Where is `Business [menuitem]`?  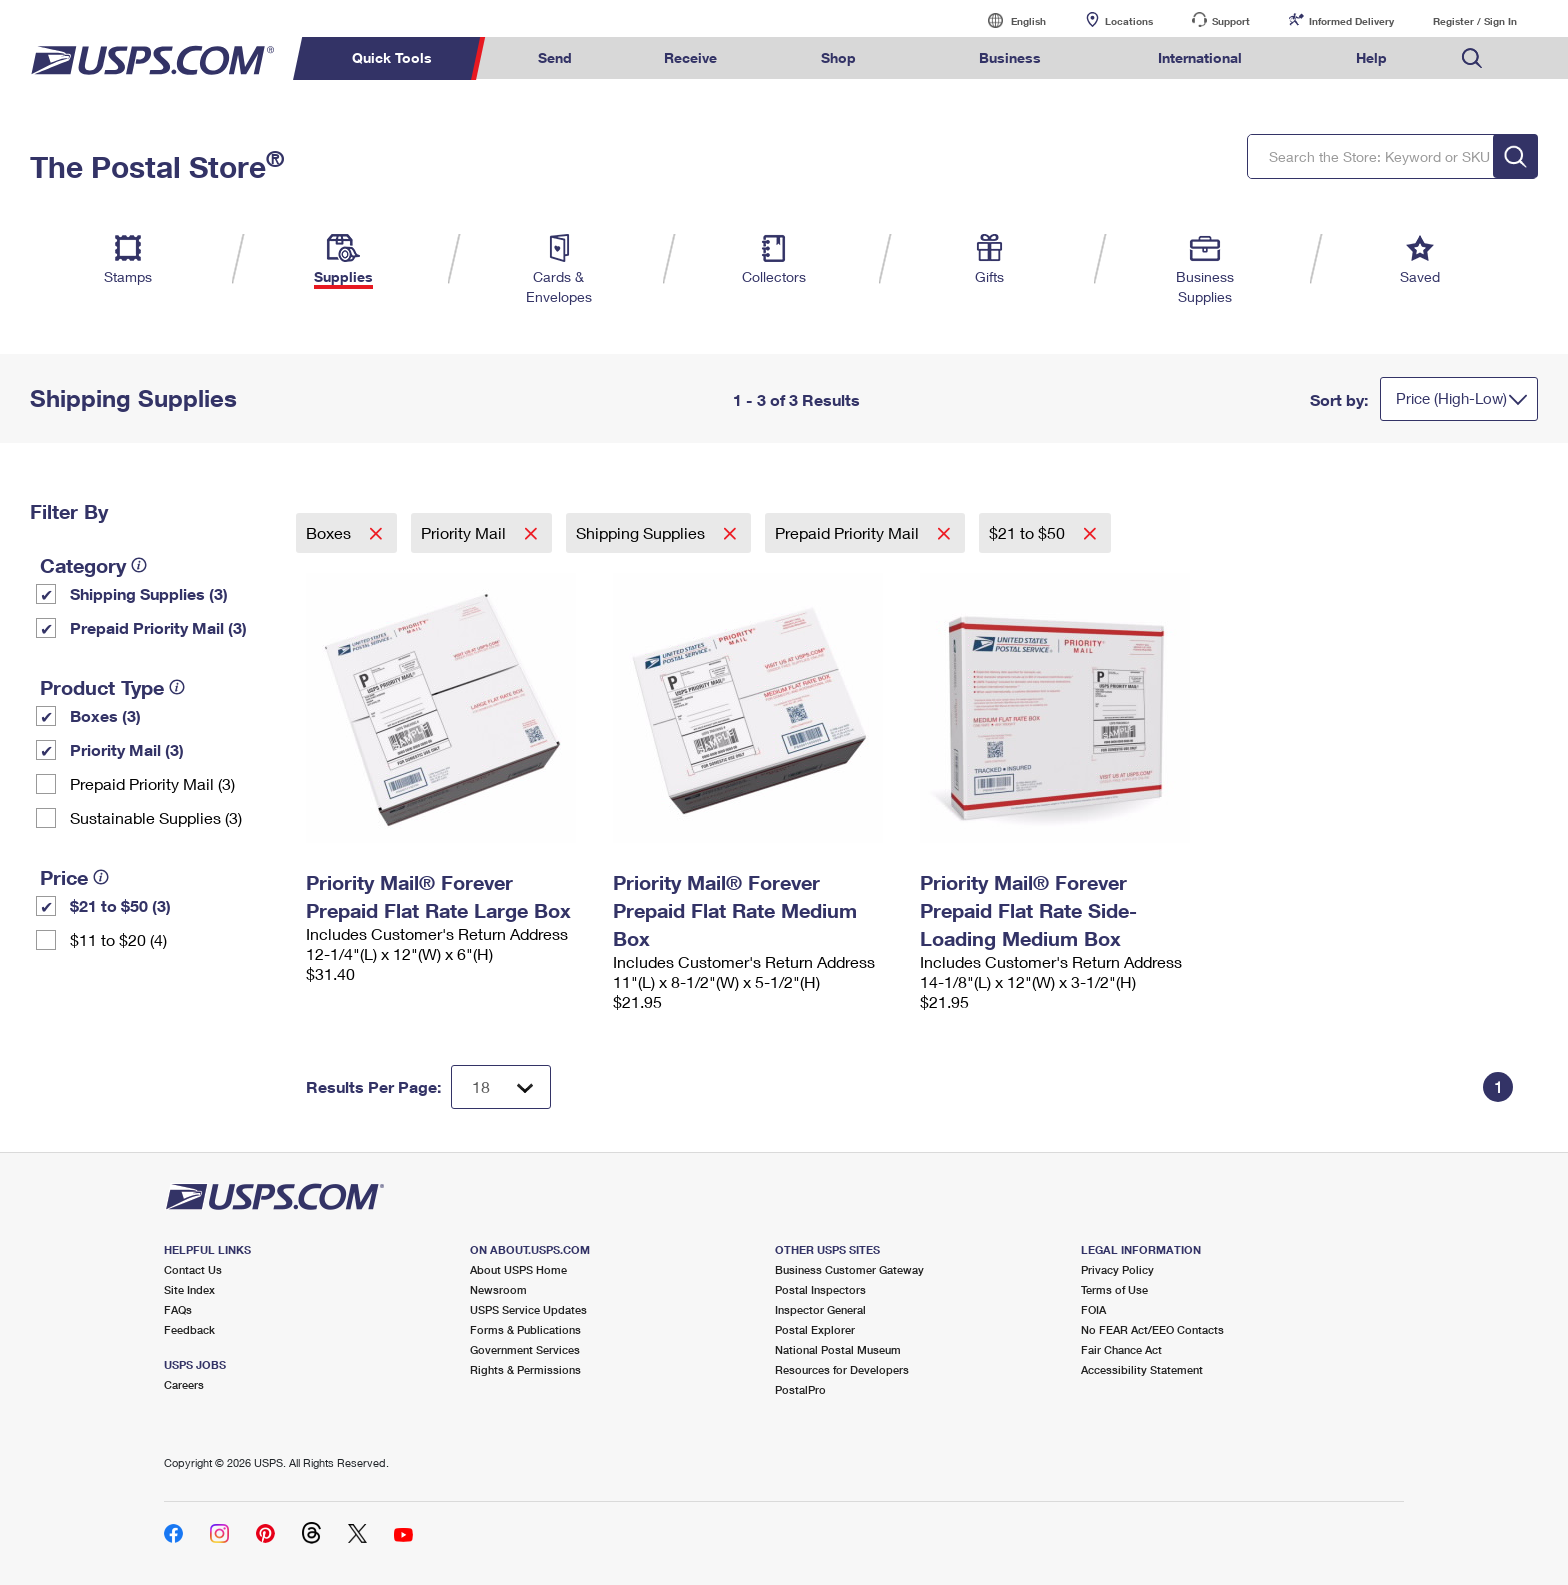
Business [menuitem] is located at coordinates (1010, 57).